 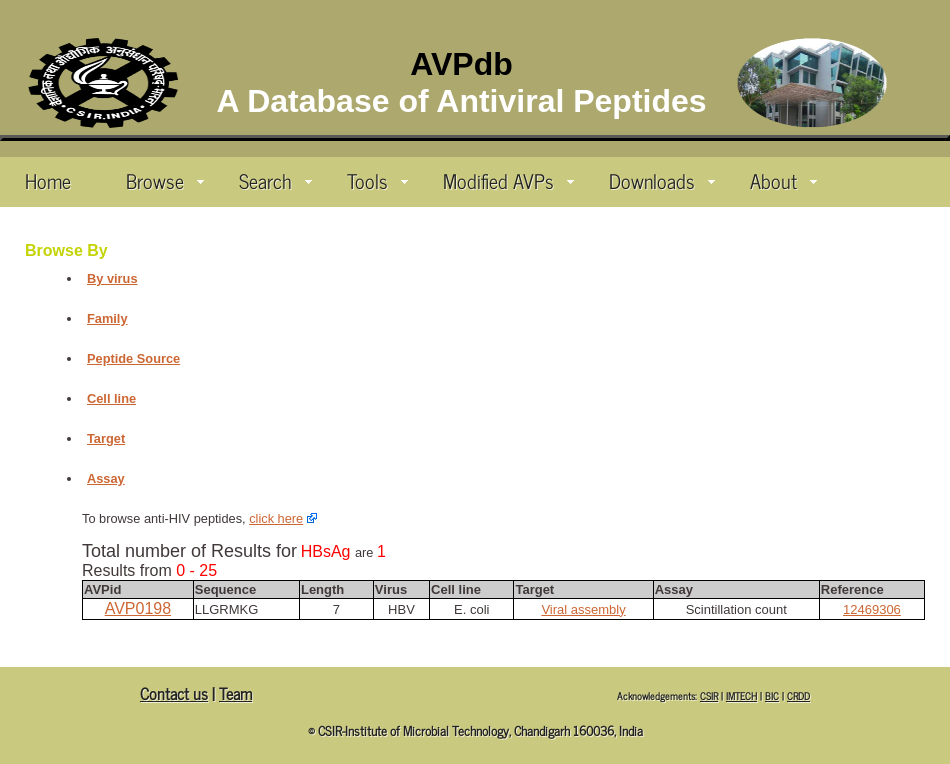 What do you see at coordinates (662, 180) in the screenshot?
I see `Downloads` at bounding box center [662, 180].